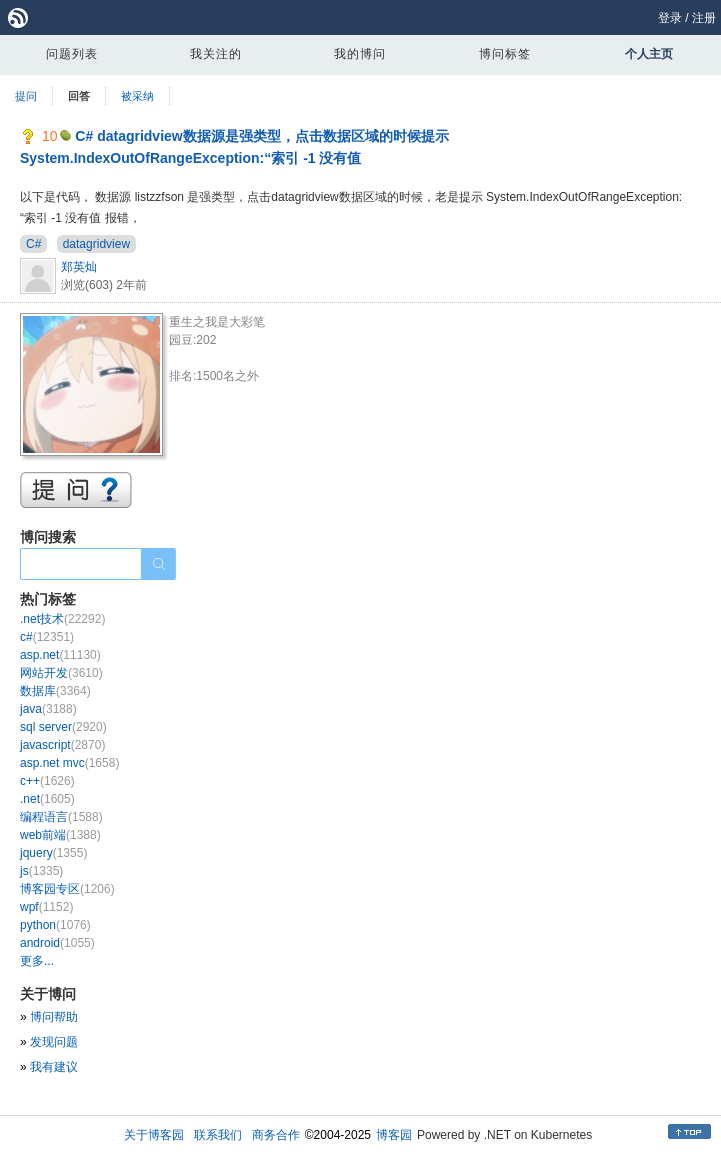 The height and width of the screenshot is (1154, 721). Describe the element at coordinates (53, 853) in the screenshot. I see `jquery` at that location.